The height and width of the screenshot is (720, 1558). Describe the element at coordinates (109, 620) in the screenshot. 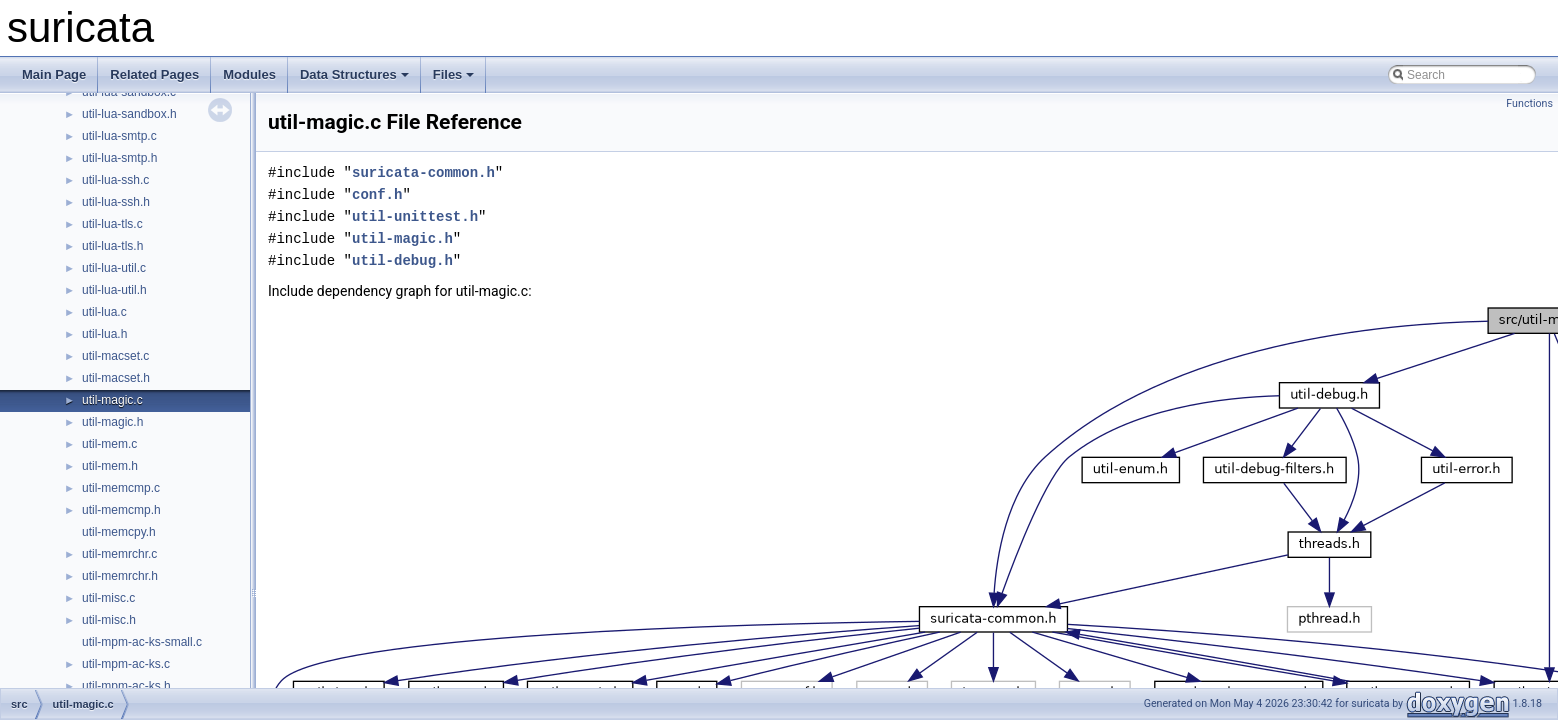

I see `util-misc.h` at that location.